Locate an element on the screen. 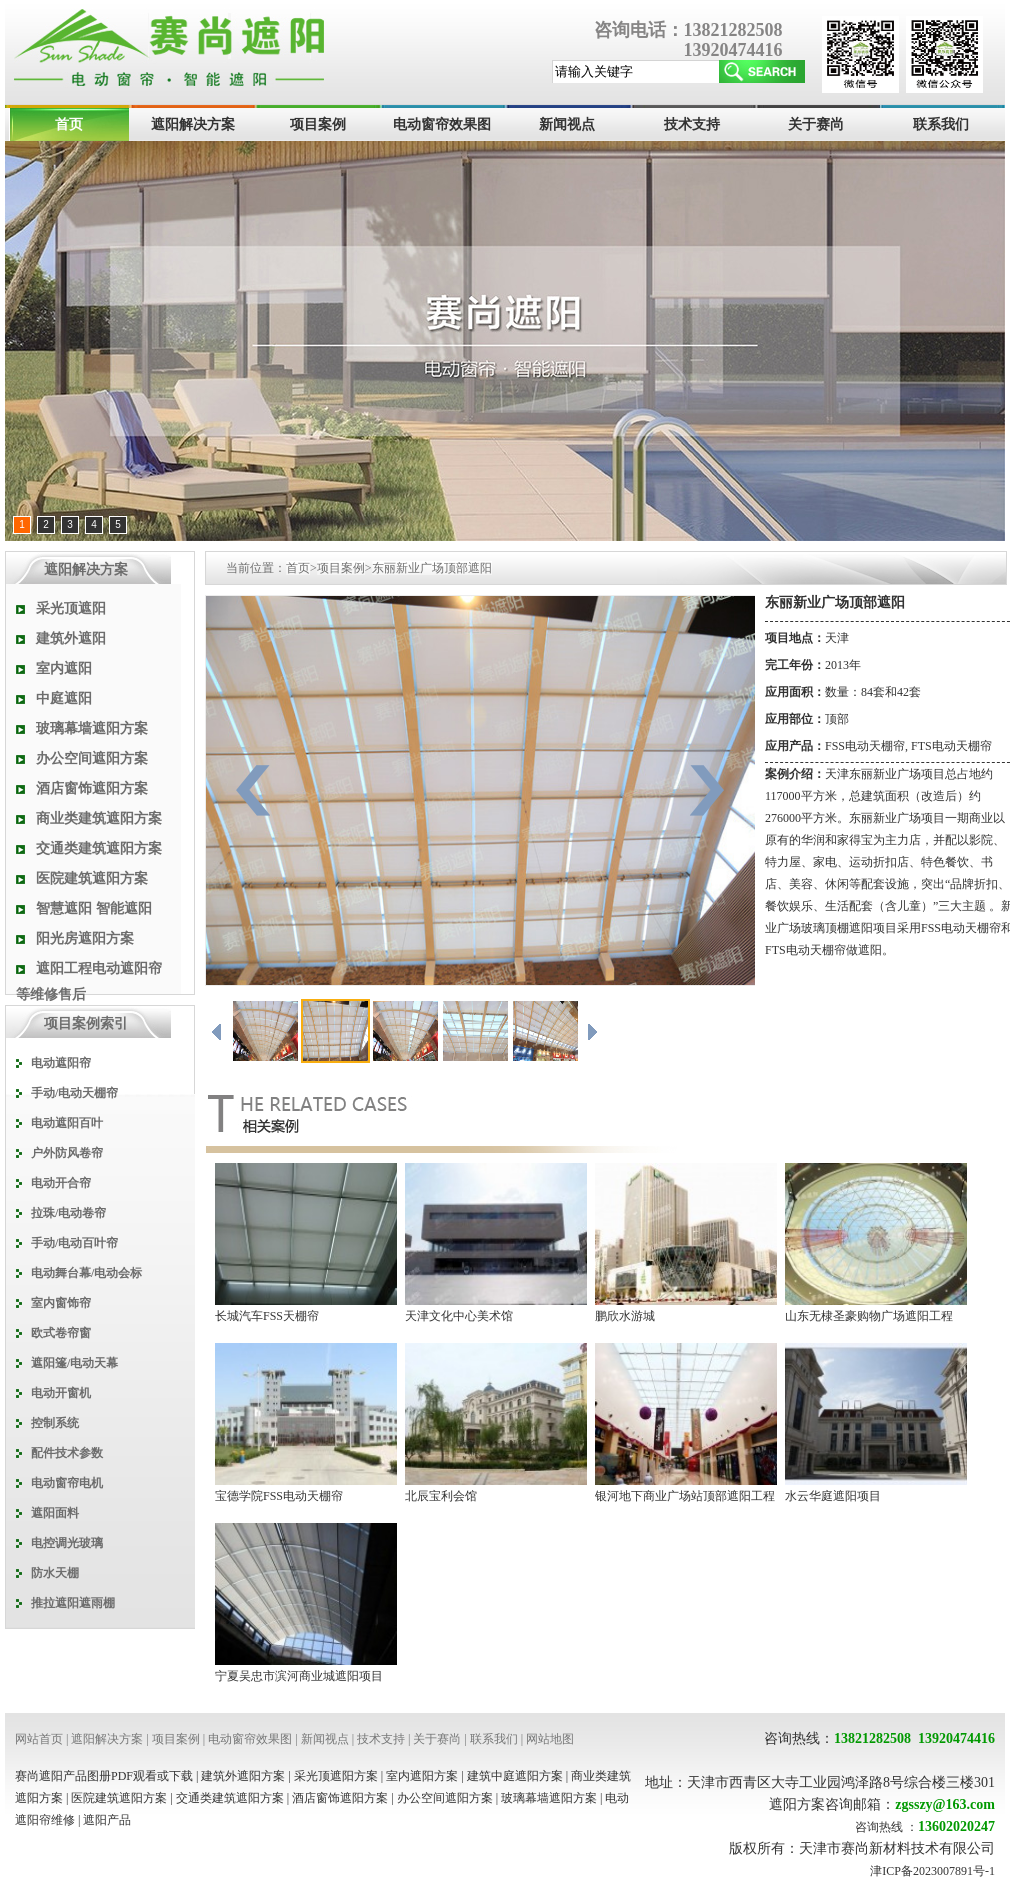 This screenshot has height=1904, width=1010. 拉珠/电动卷帘 is located at coordinates (68, 1213).